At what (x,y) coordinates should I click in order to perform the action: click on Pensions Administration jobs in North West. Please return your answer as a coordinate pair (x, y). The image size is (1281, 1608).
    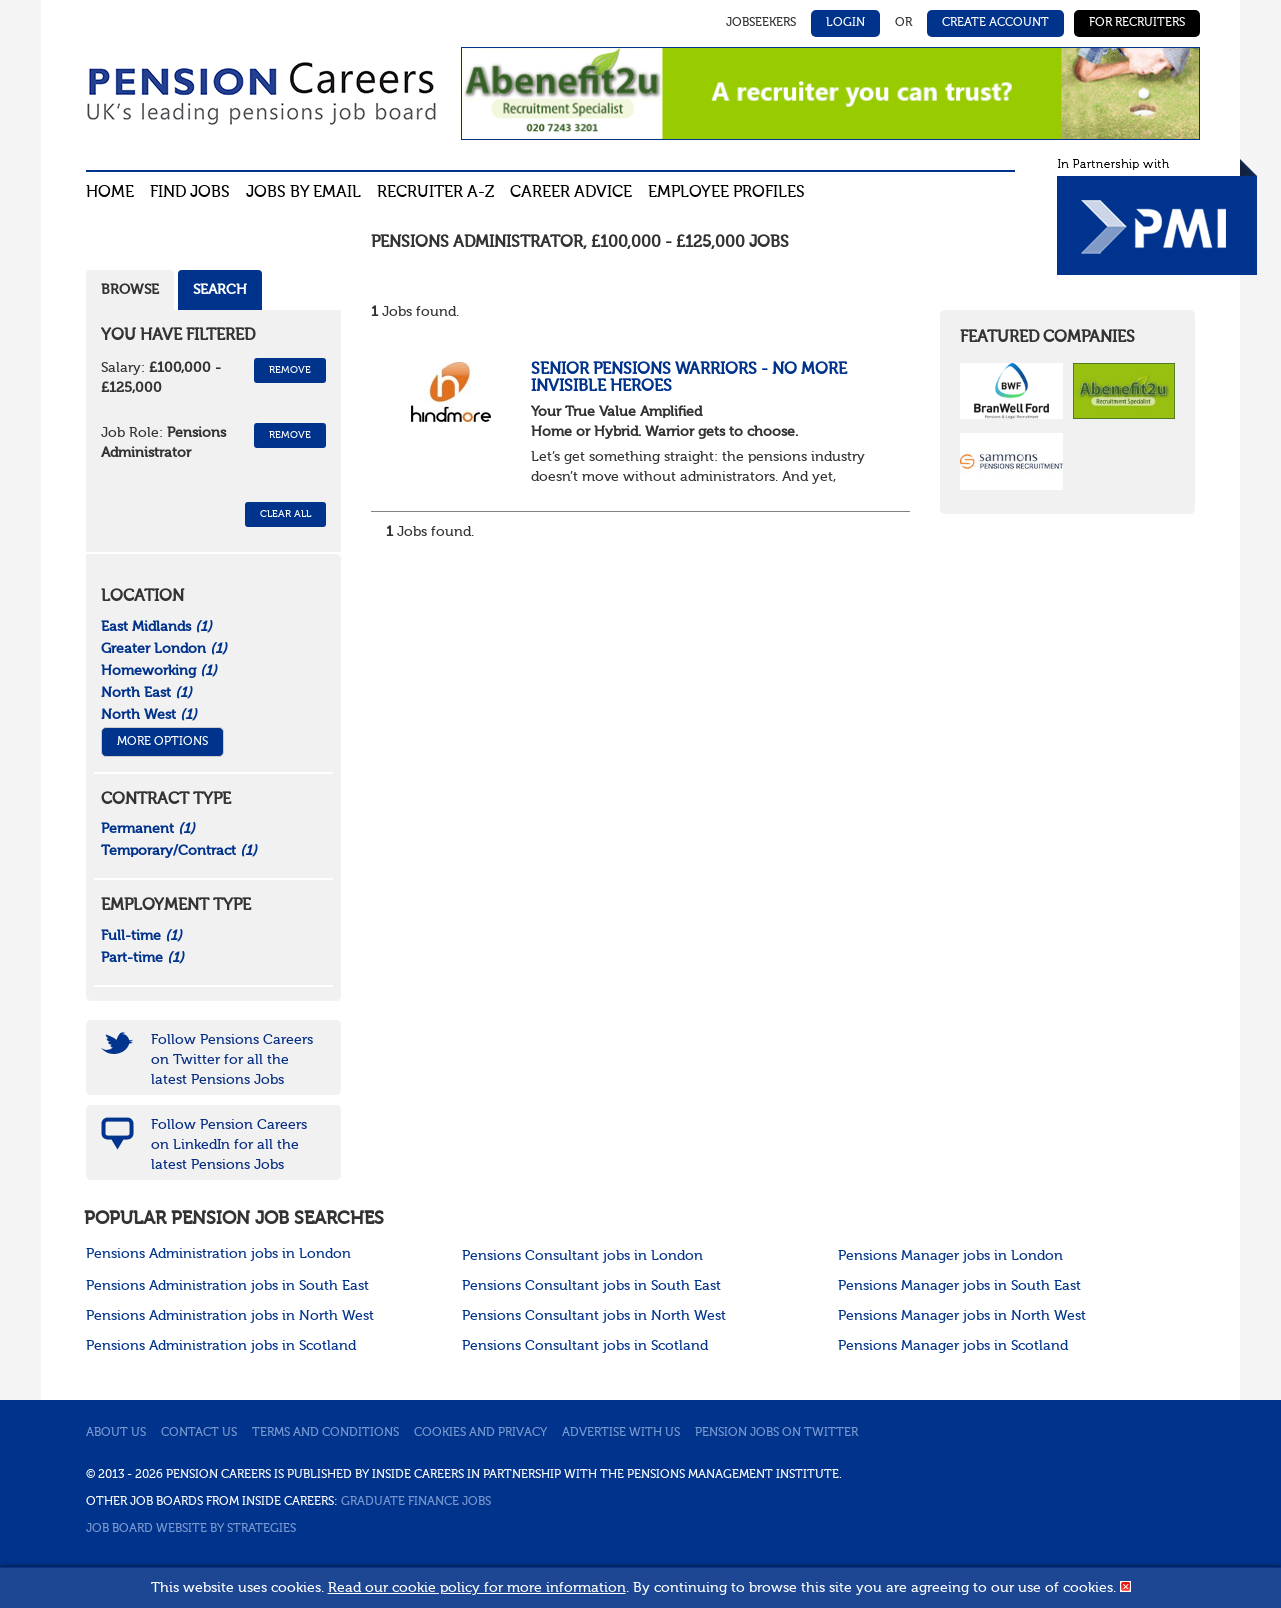
    Looking at the image, I should click on (230, 1316).